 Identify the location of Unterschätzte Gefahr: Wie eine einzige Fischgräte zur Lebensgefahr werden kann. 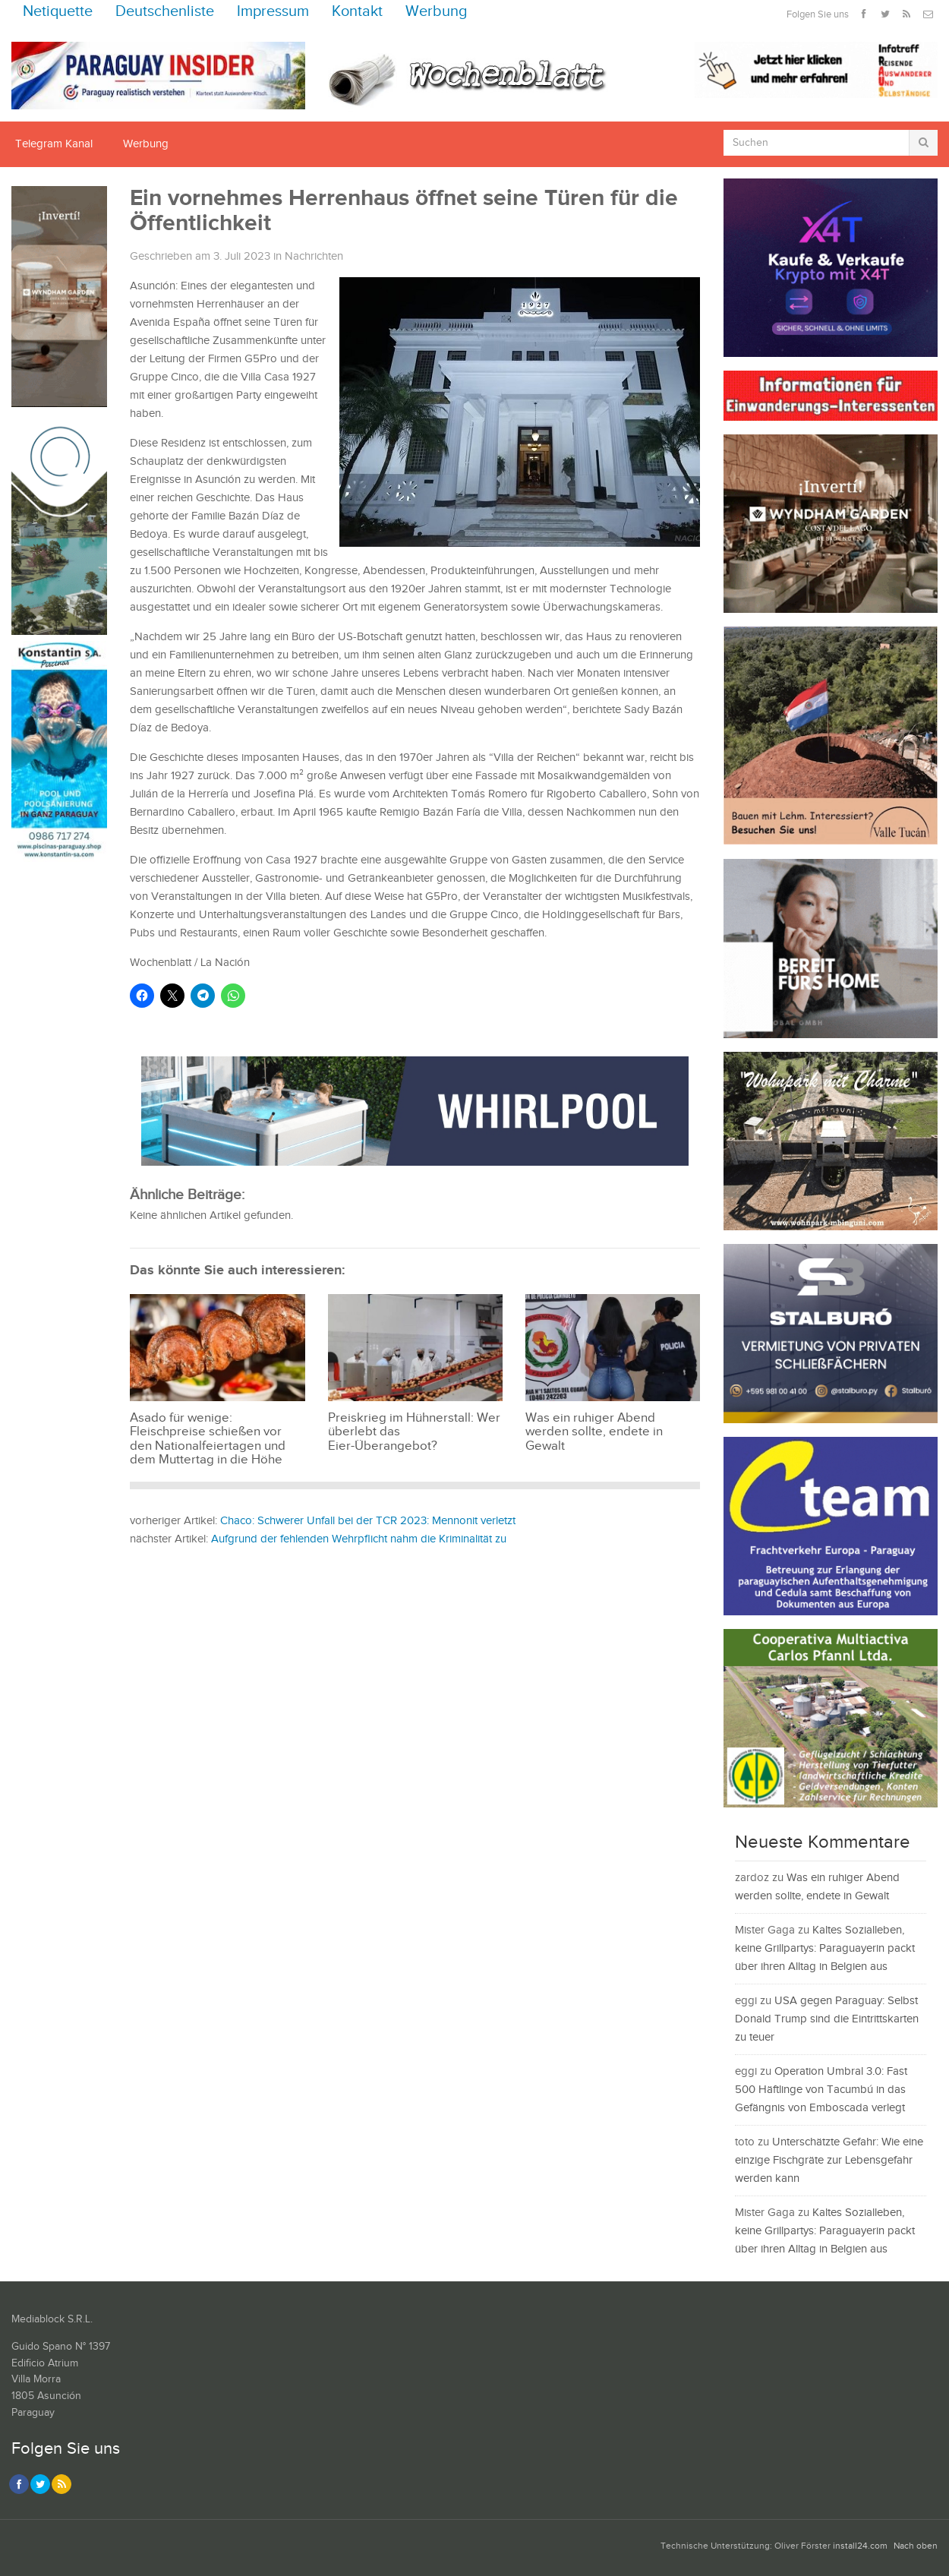
(829, 2160).